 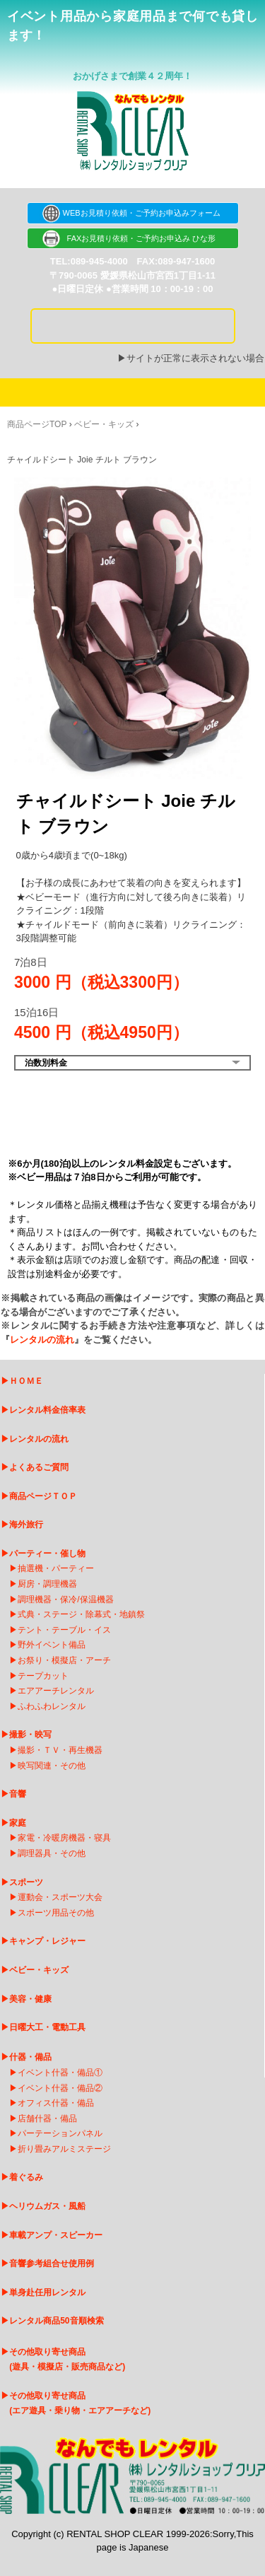 What do you see at coordinates (60, 1750) in the screenshot?
I see `撮影・ＴＶ・再生機器` at bounding box center [60, 1750].